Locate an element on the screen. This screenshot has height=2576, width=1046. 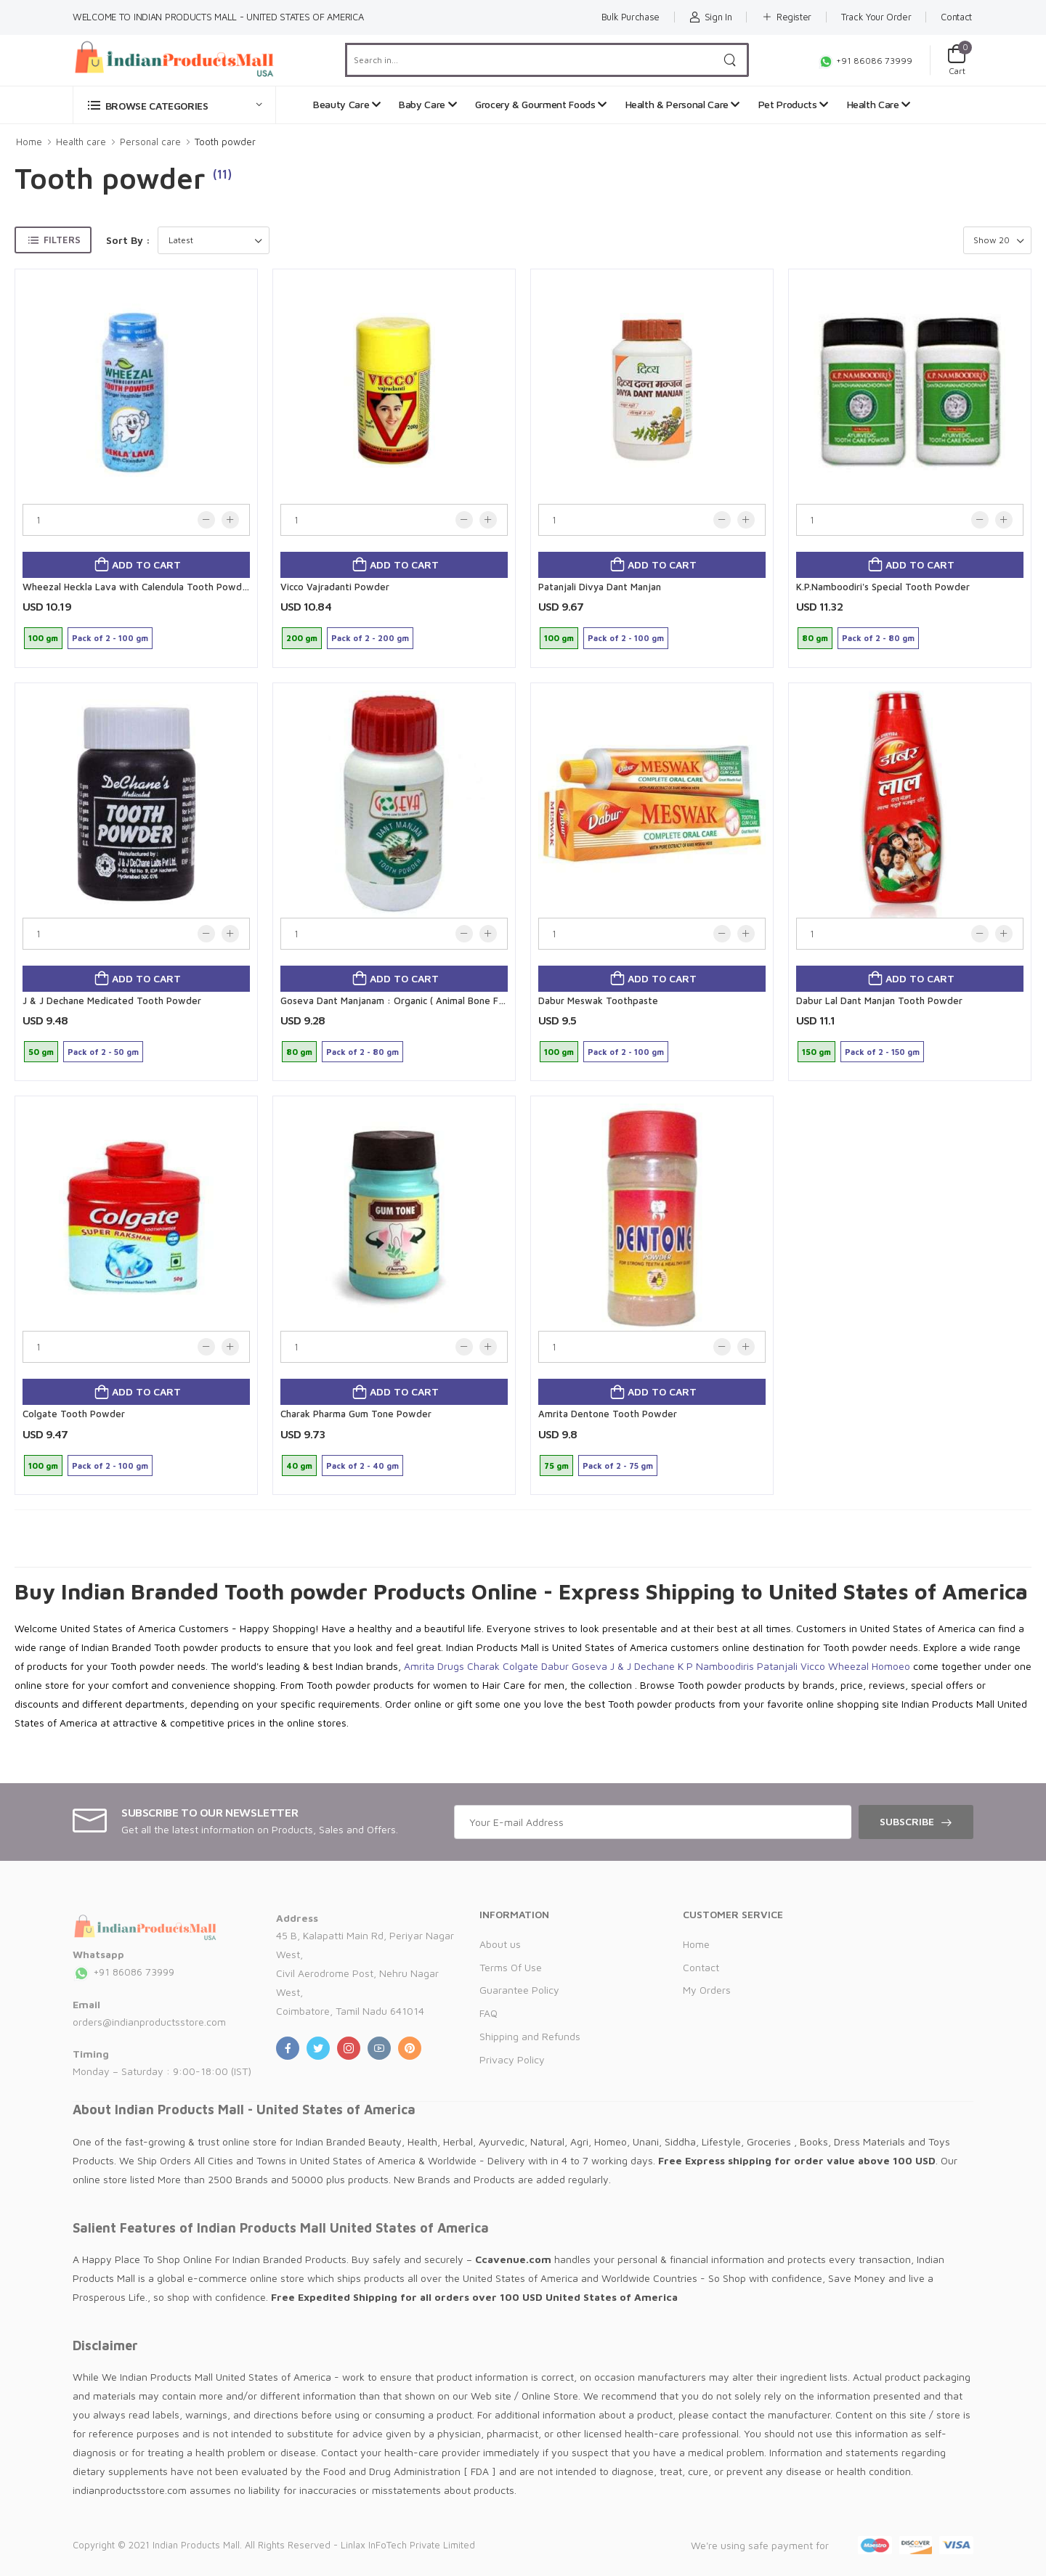
About us is located at coordinates (500, 1944).